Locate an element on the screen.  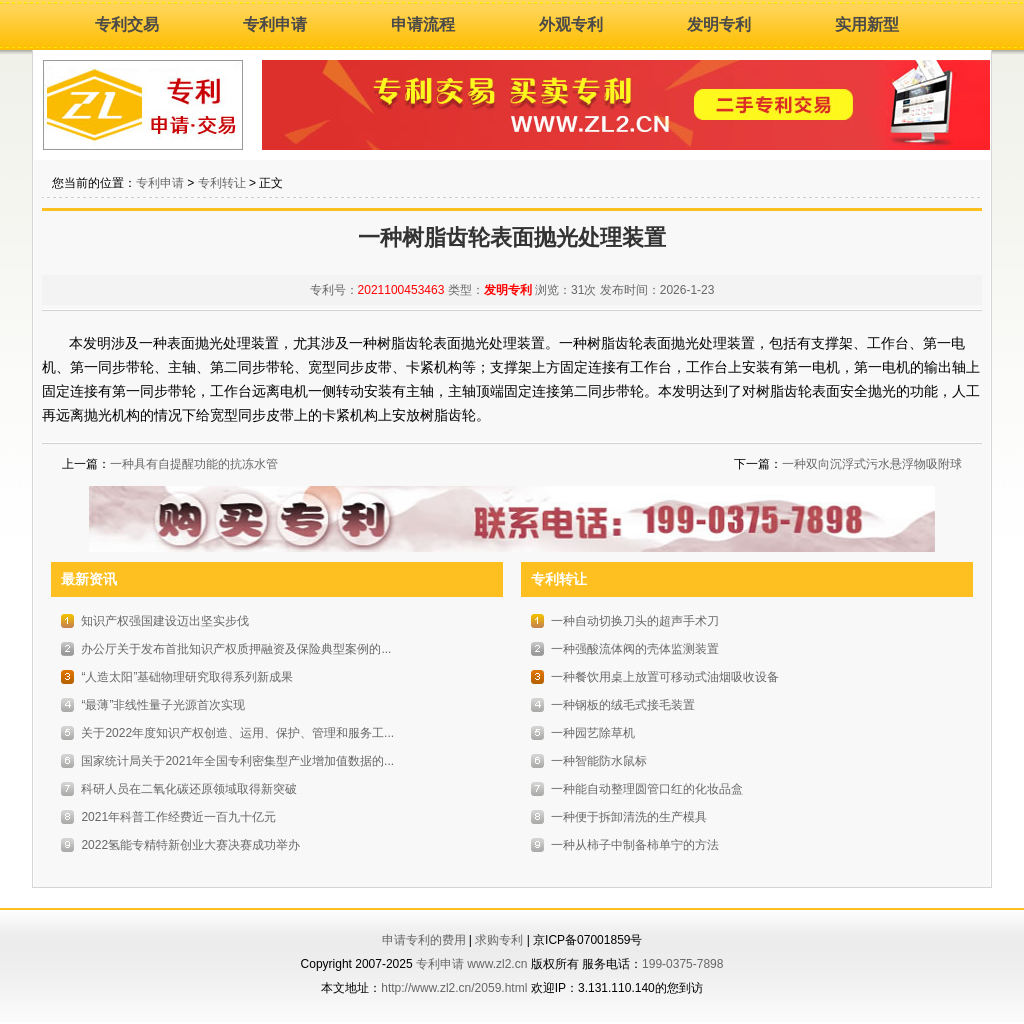
一种便于拆卸清洗的生产模具 is located at coordinates (629, 817).